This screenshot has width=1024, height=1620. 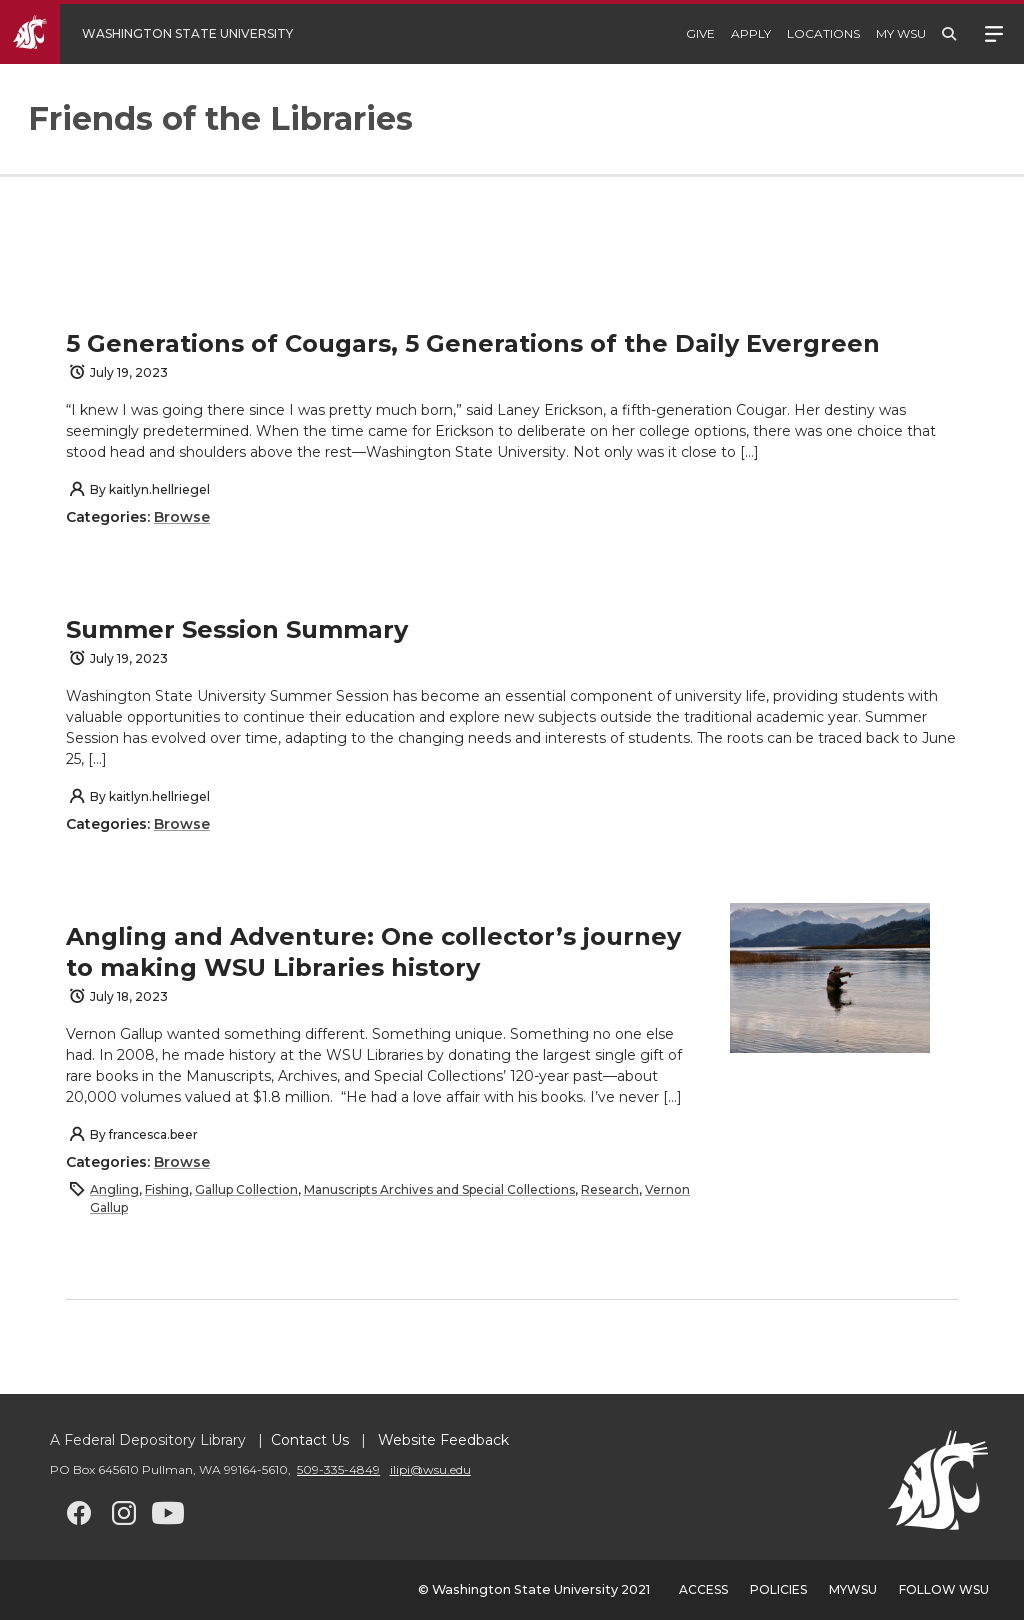 What do you see at coordinates (246, 1189) in the screenshot?
I see `Gallup Collection` at bounding box center [246, 1189].